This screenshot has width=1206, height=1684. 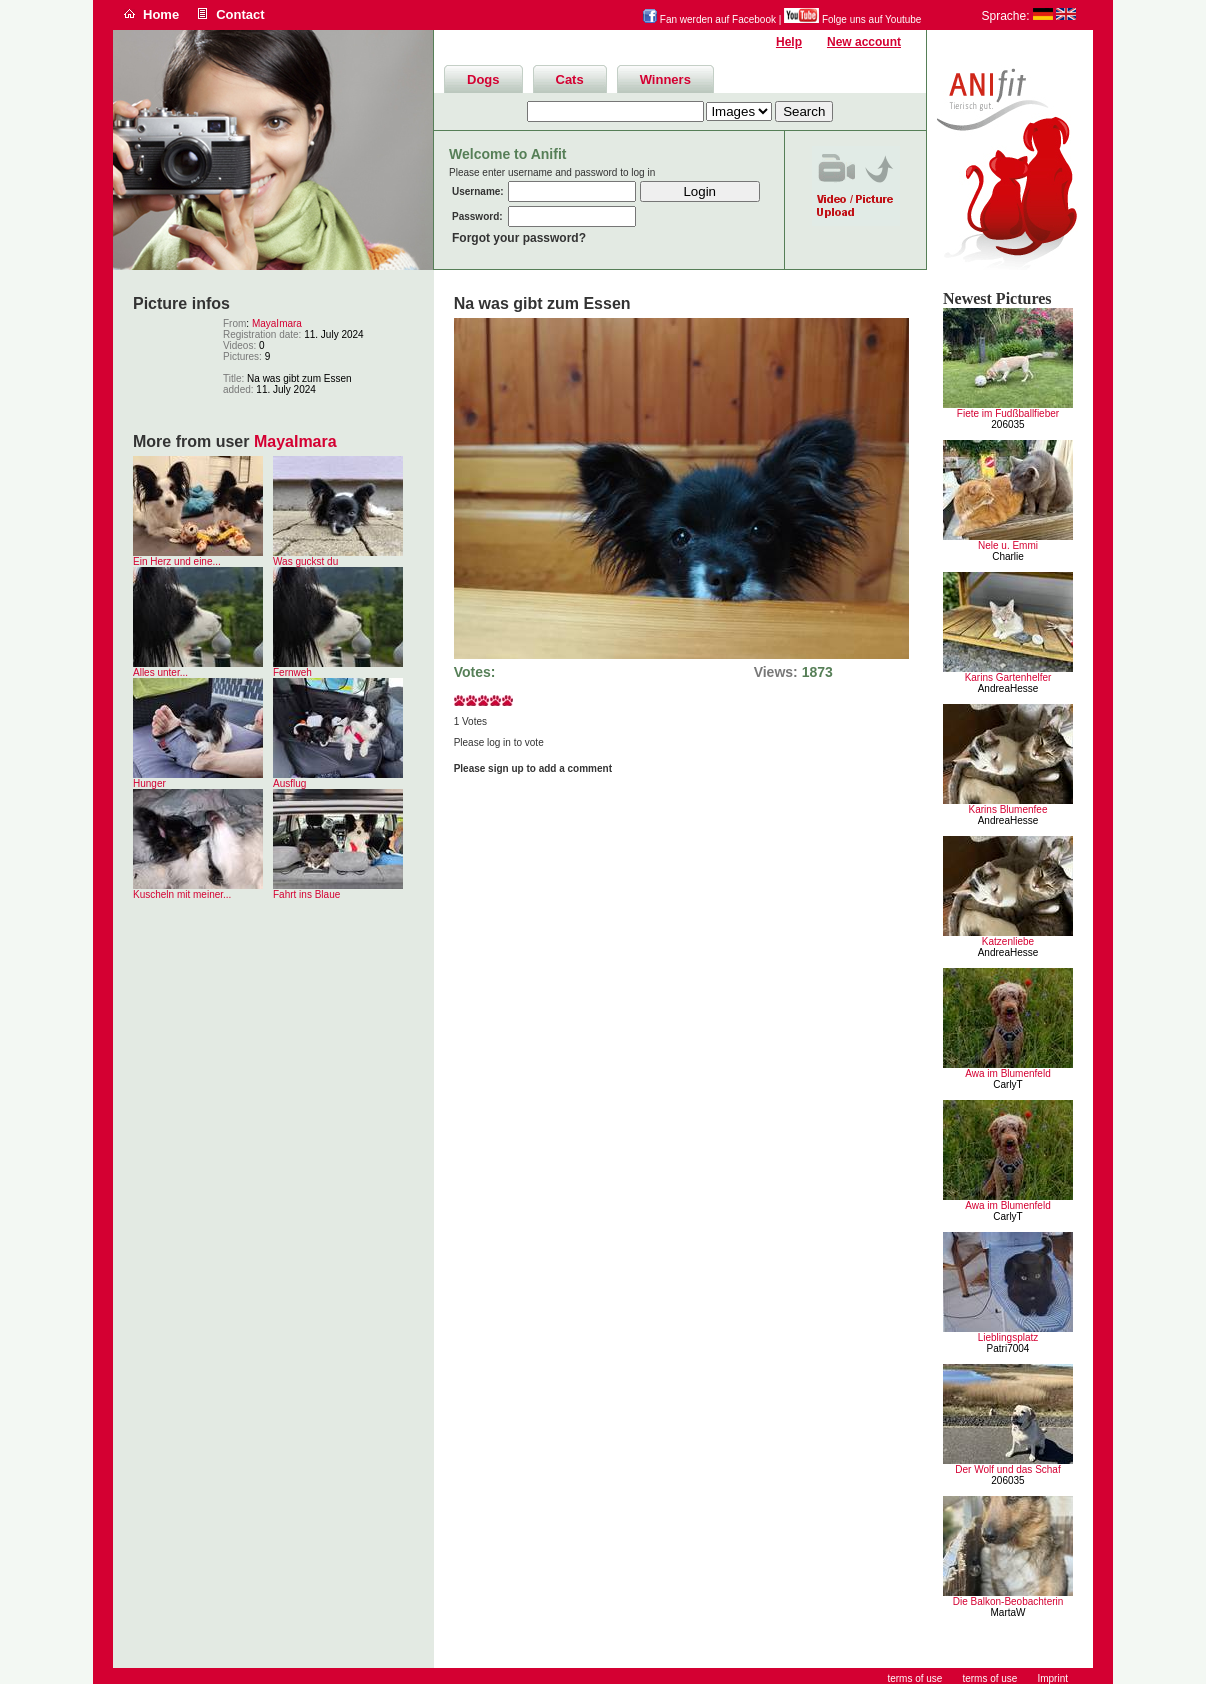 What do you see at coordinates (1008, 556) in the screenshot?
I see `Charlie` at bounding box center [1008, 556].